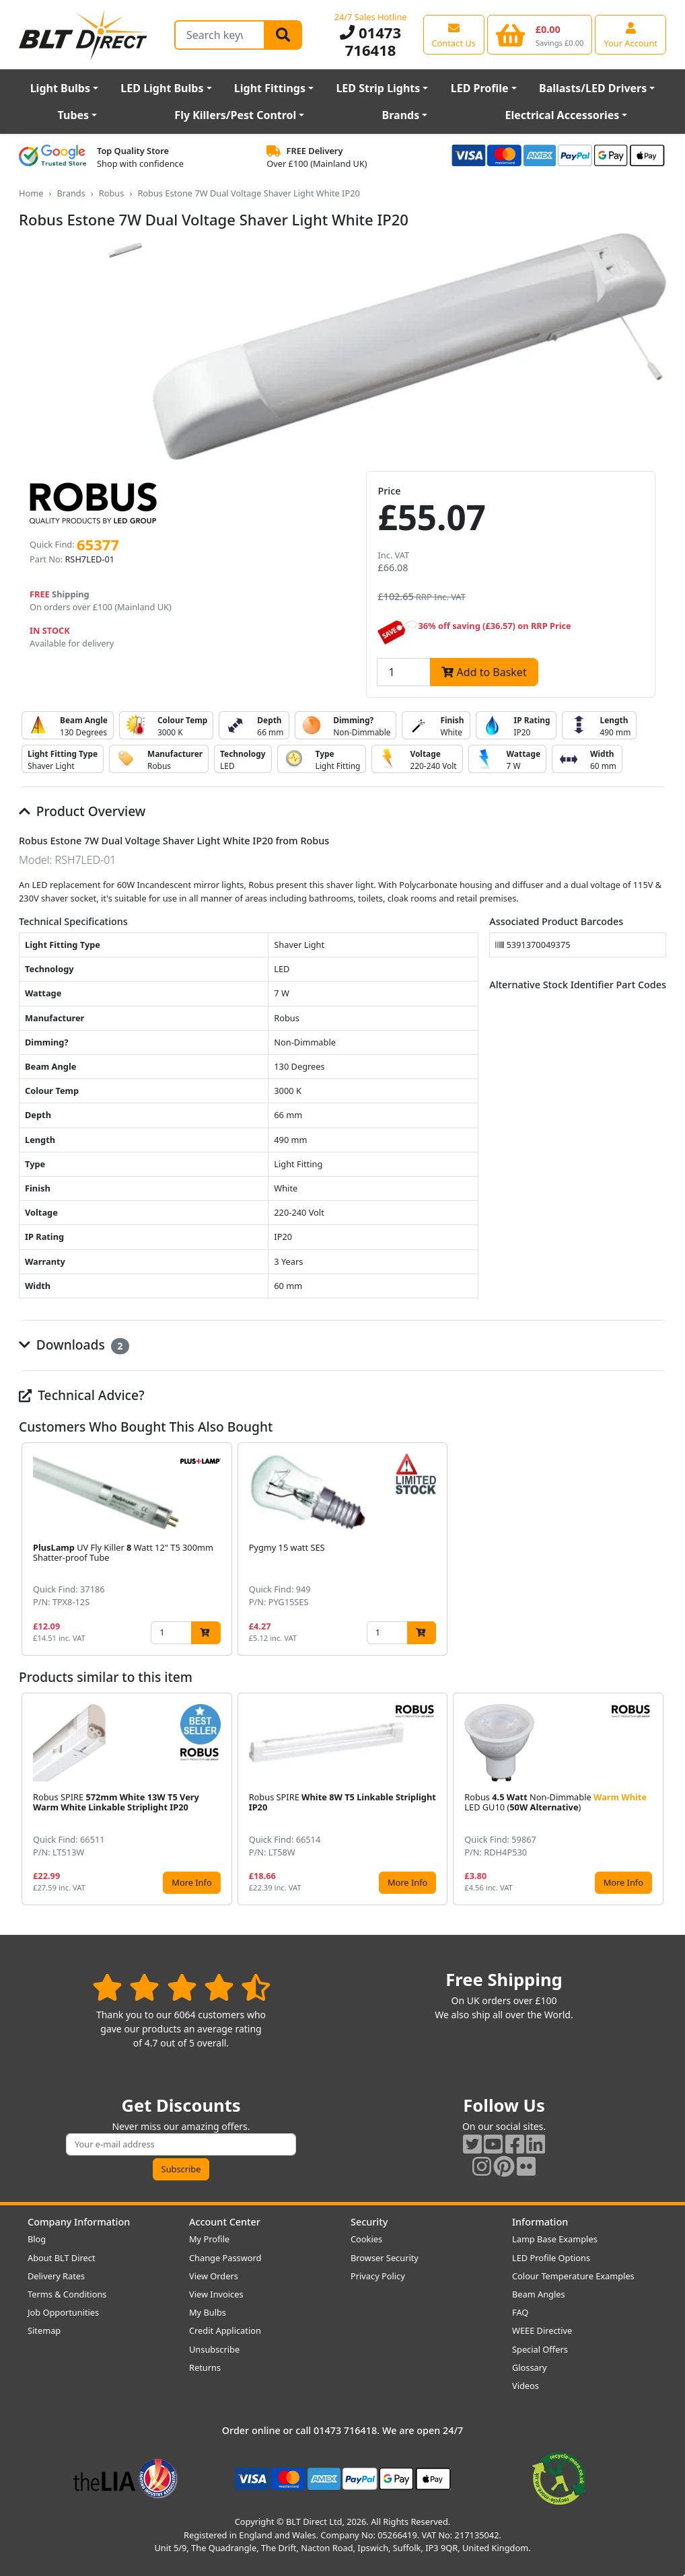 The image size is (685, 2576). I want to click on Credit Application, so click(225, 2330).